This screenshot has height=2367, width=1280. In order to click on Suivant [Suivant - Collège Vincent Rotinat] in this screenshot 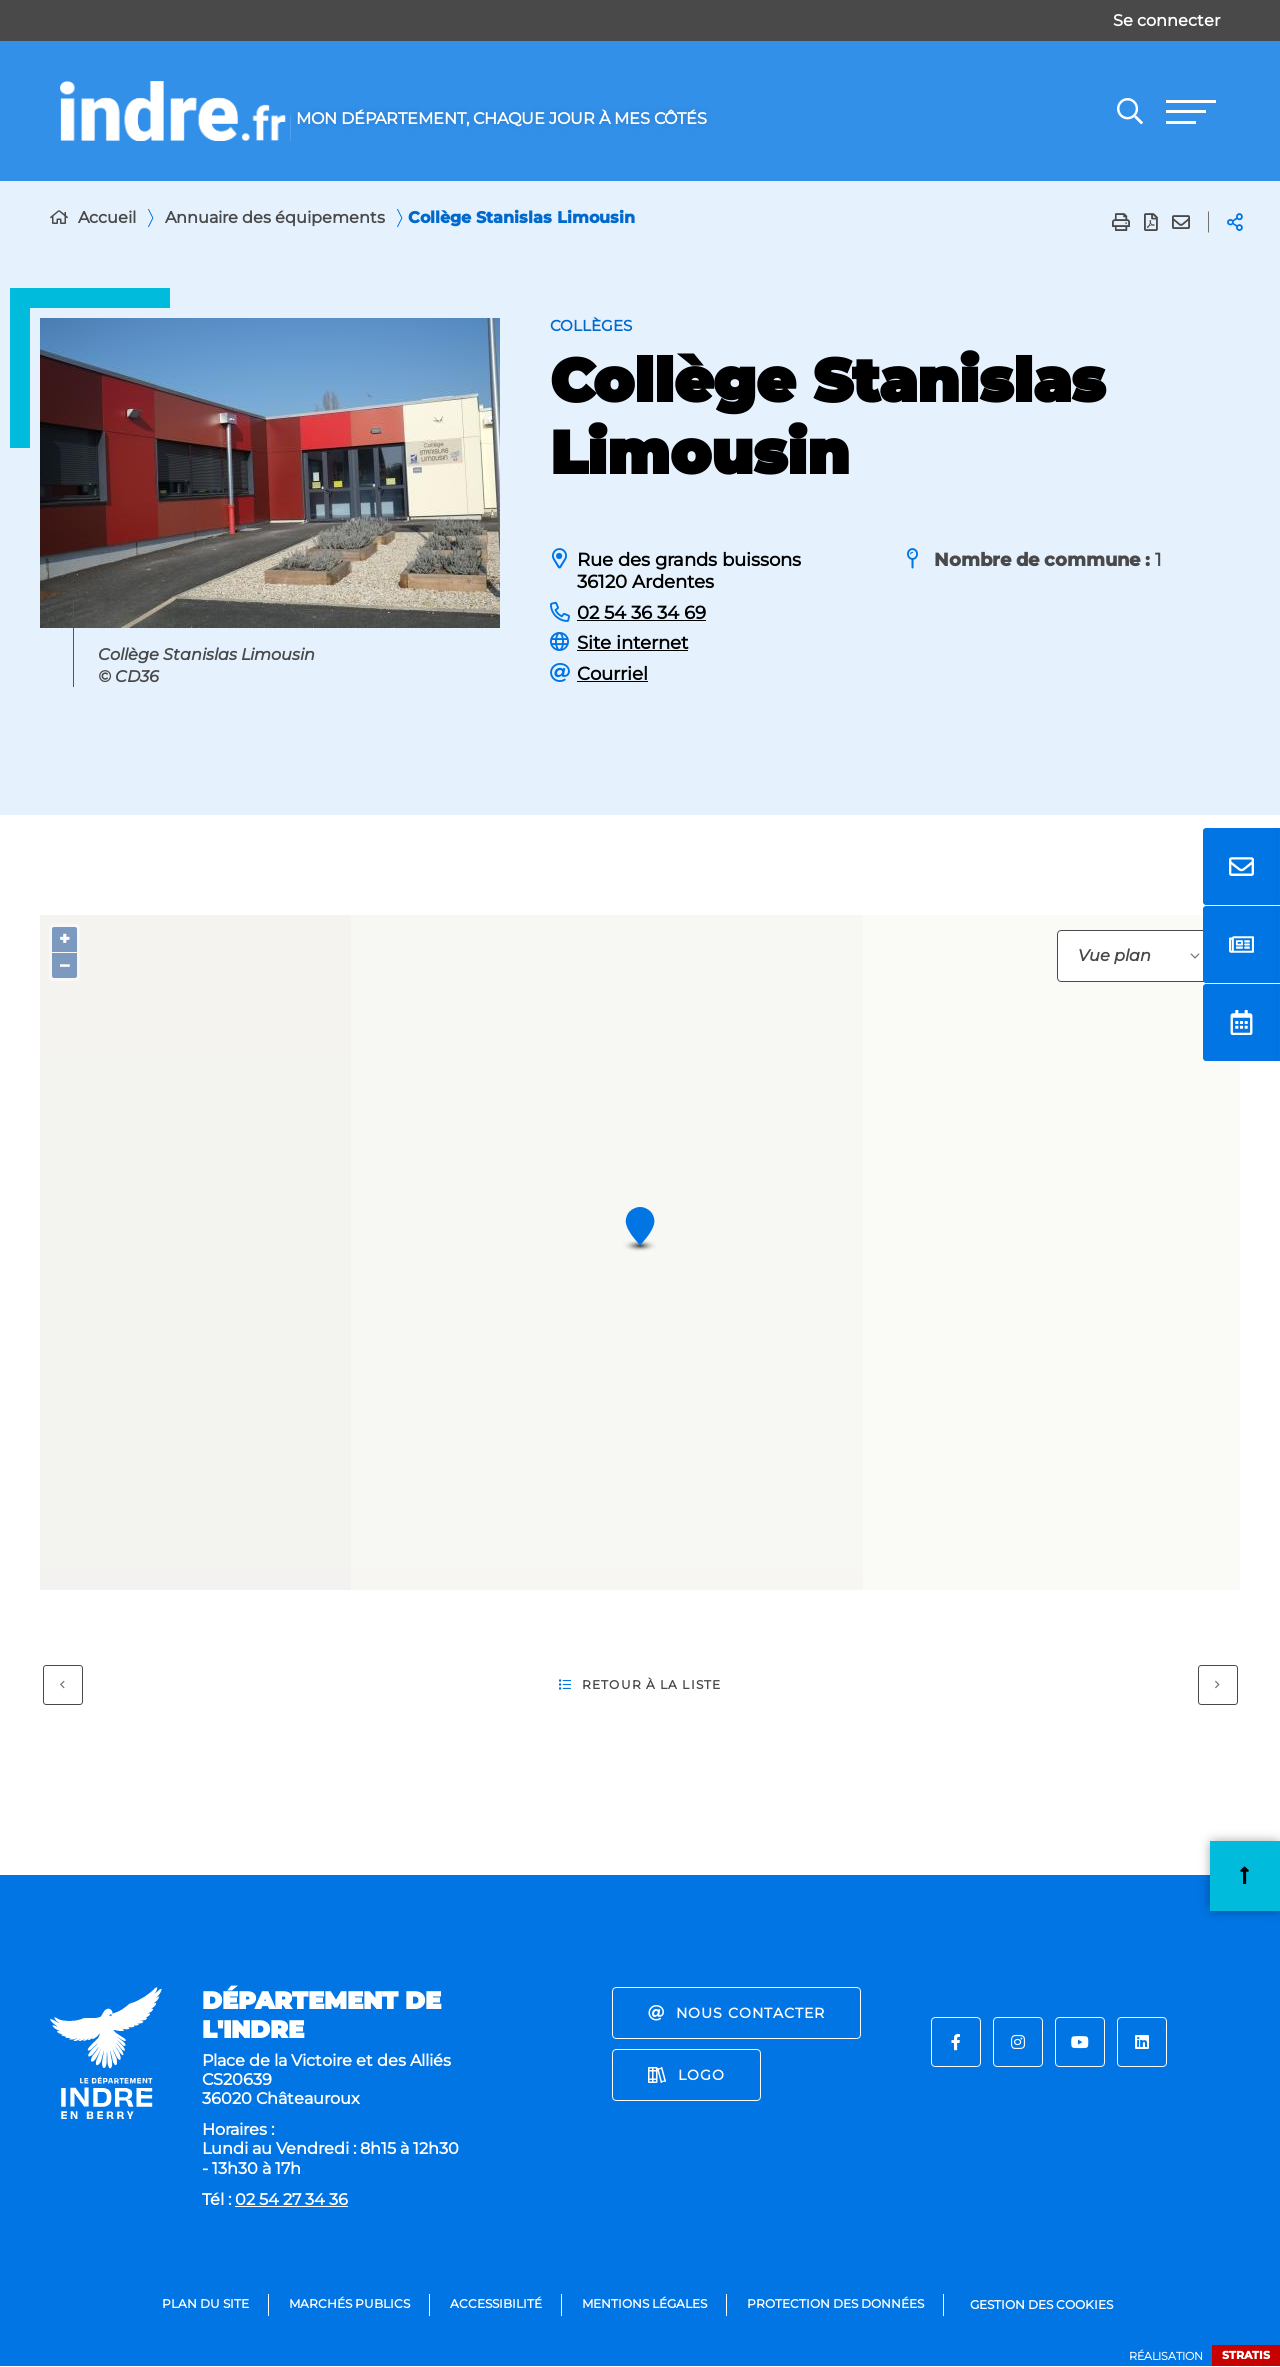, I will do `click(1209, 1680)`.